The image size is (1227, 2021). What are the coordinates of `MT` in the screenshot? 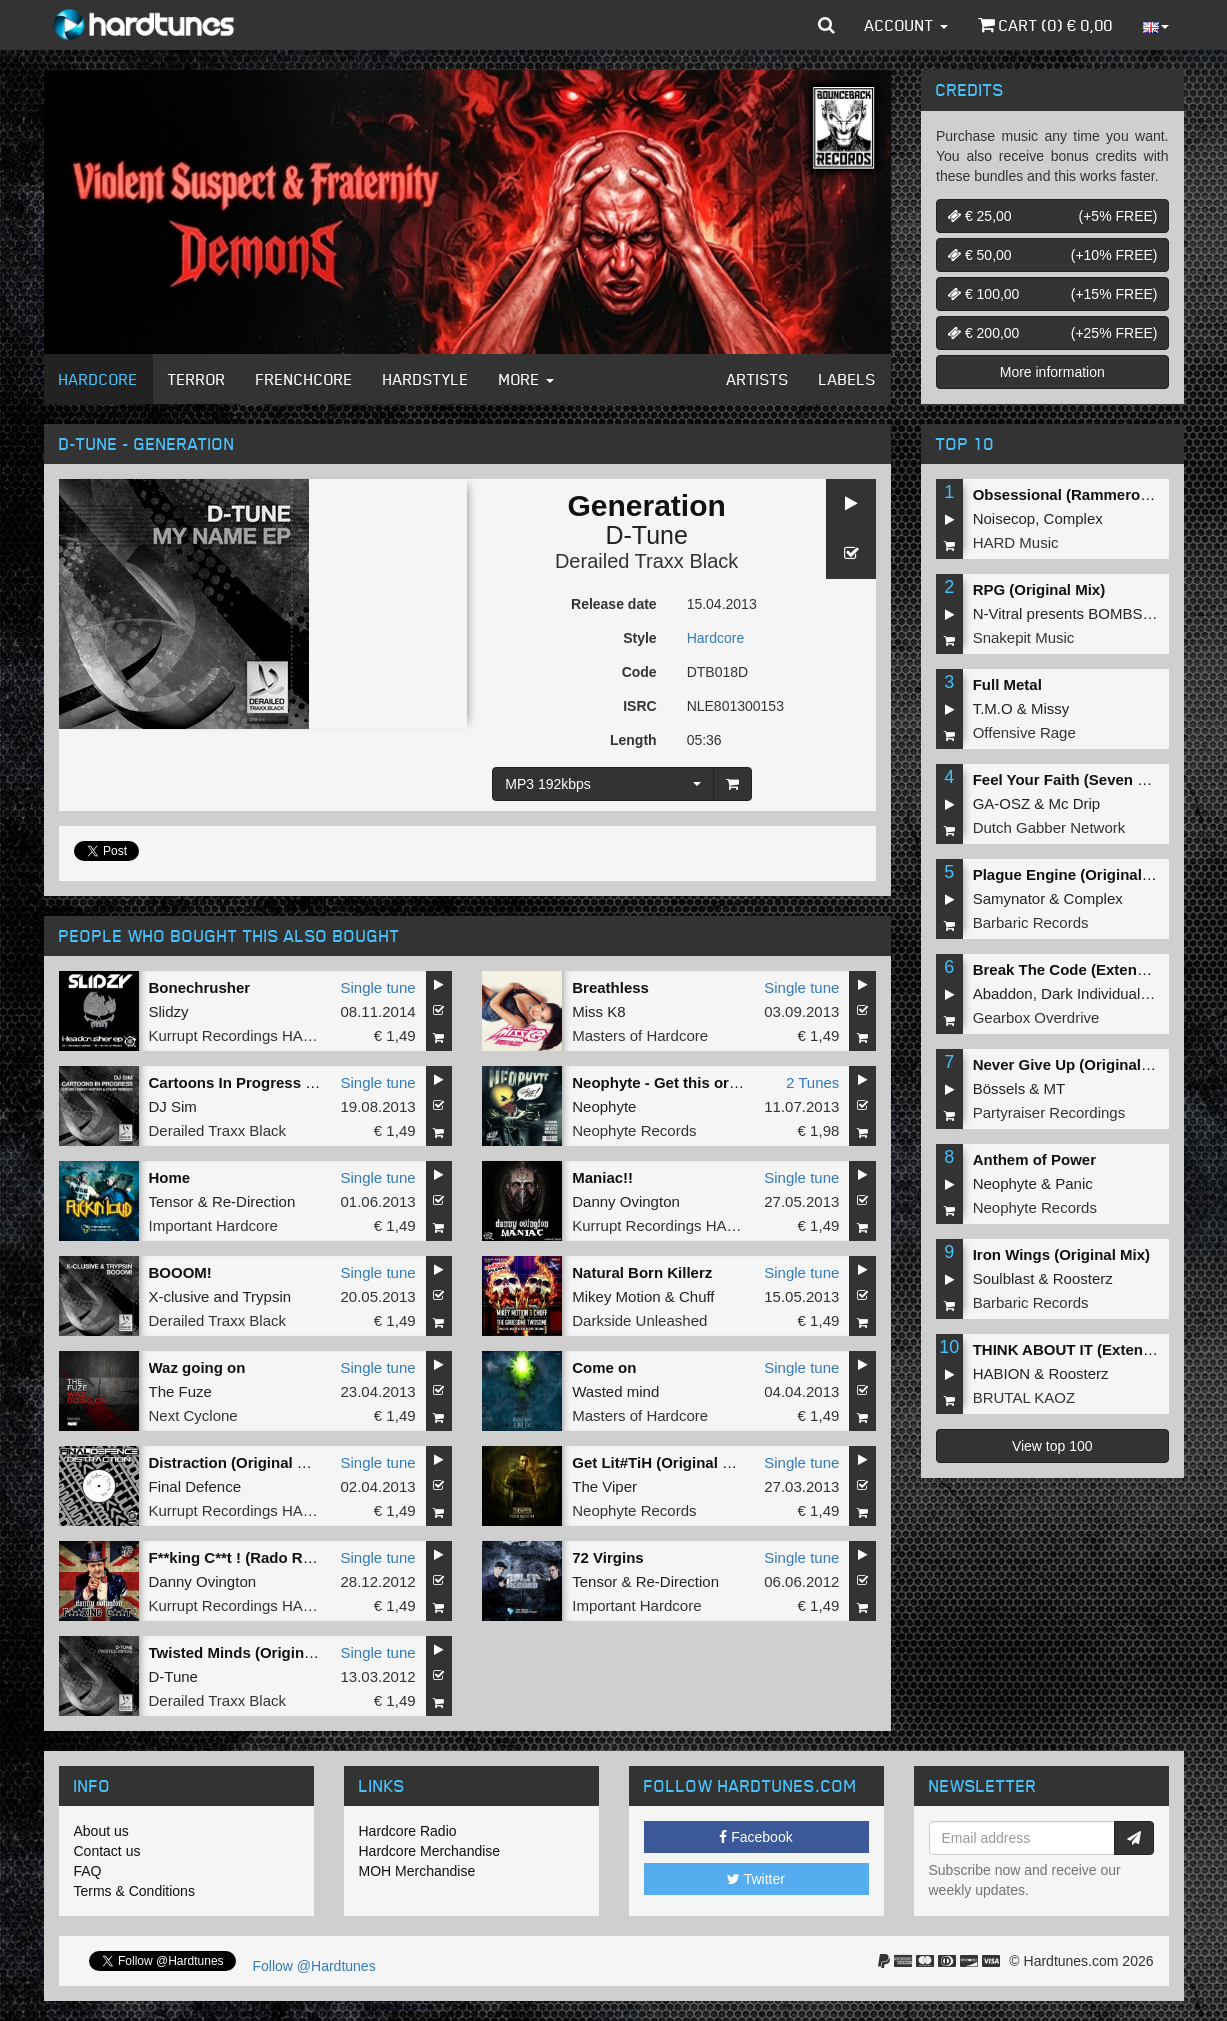 It's located at (1055, 1088).